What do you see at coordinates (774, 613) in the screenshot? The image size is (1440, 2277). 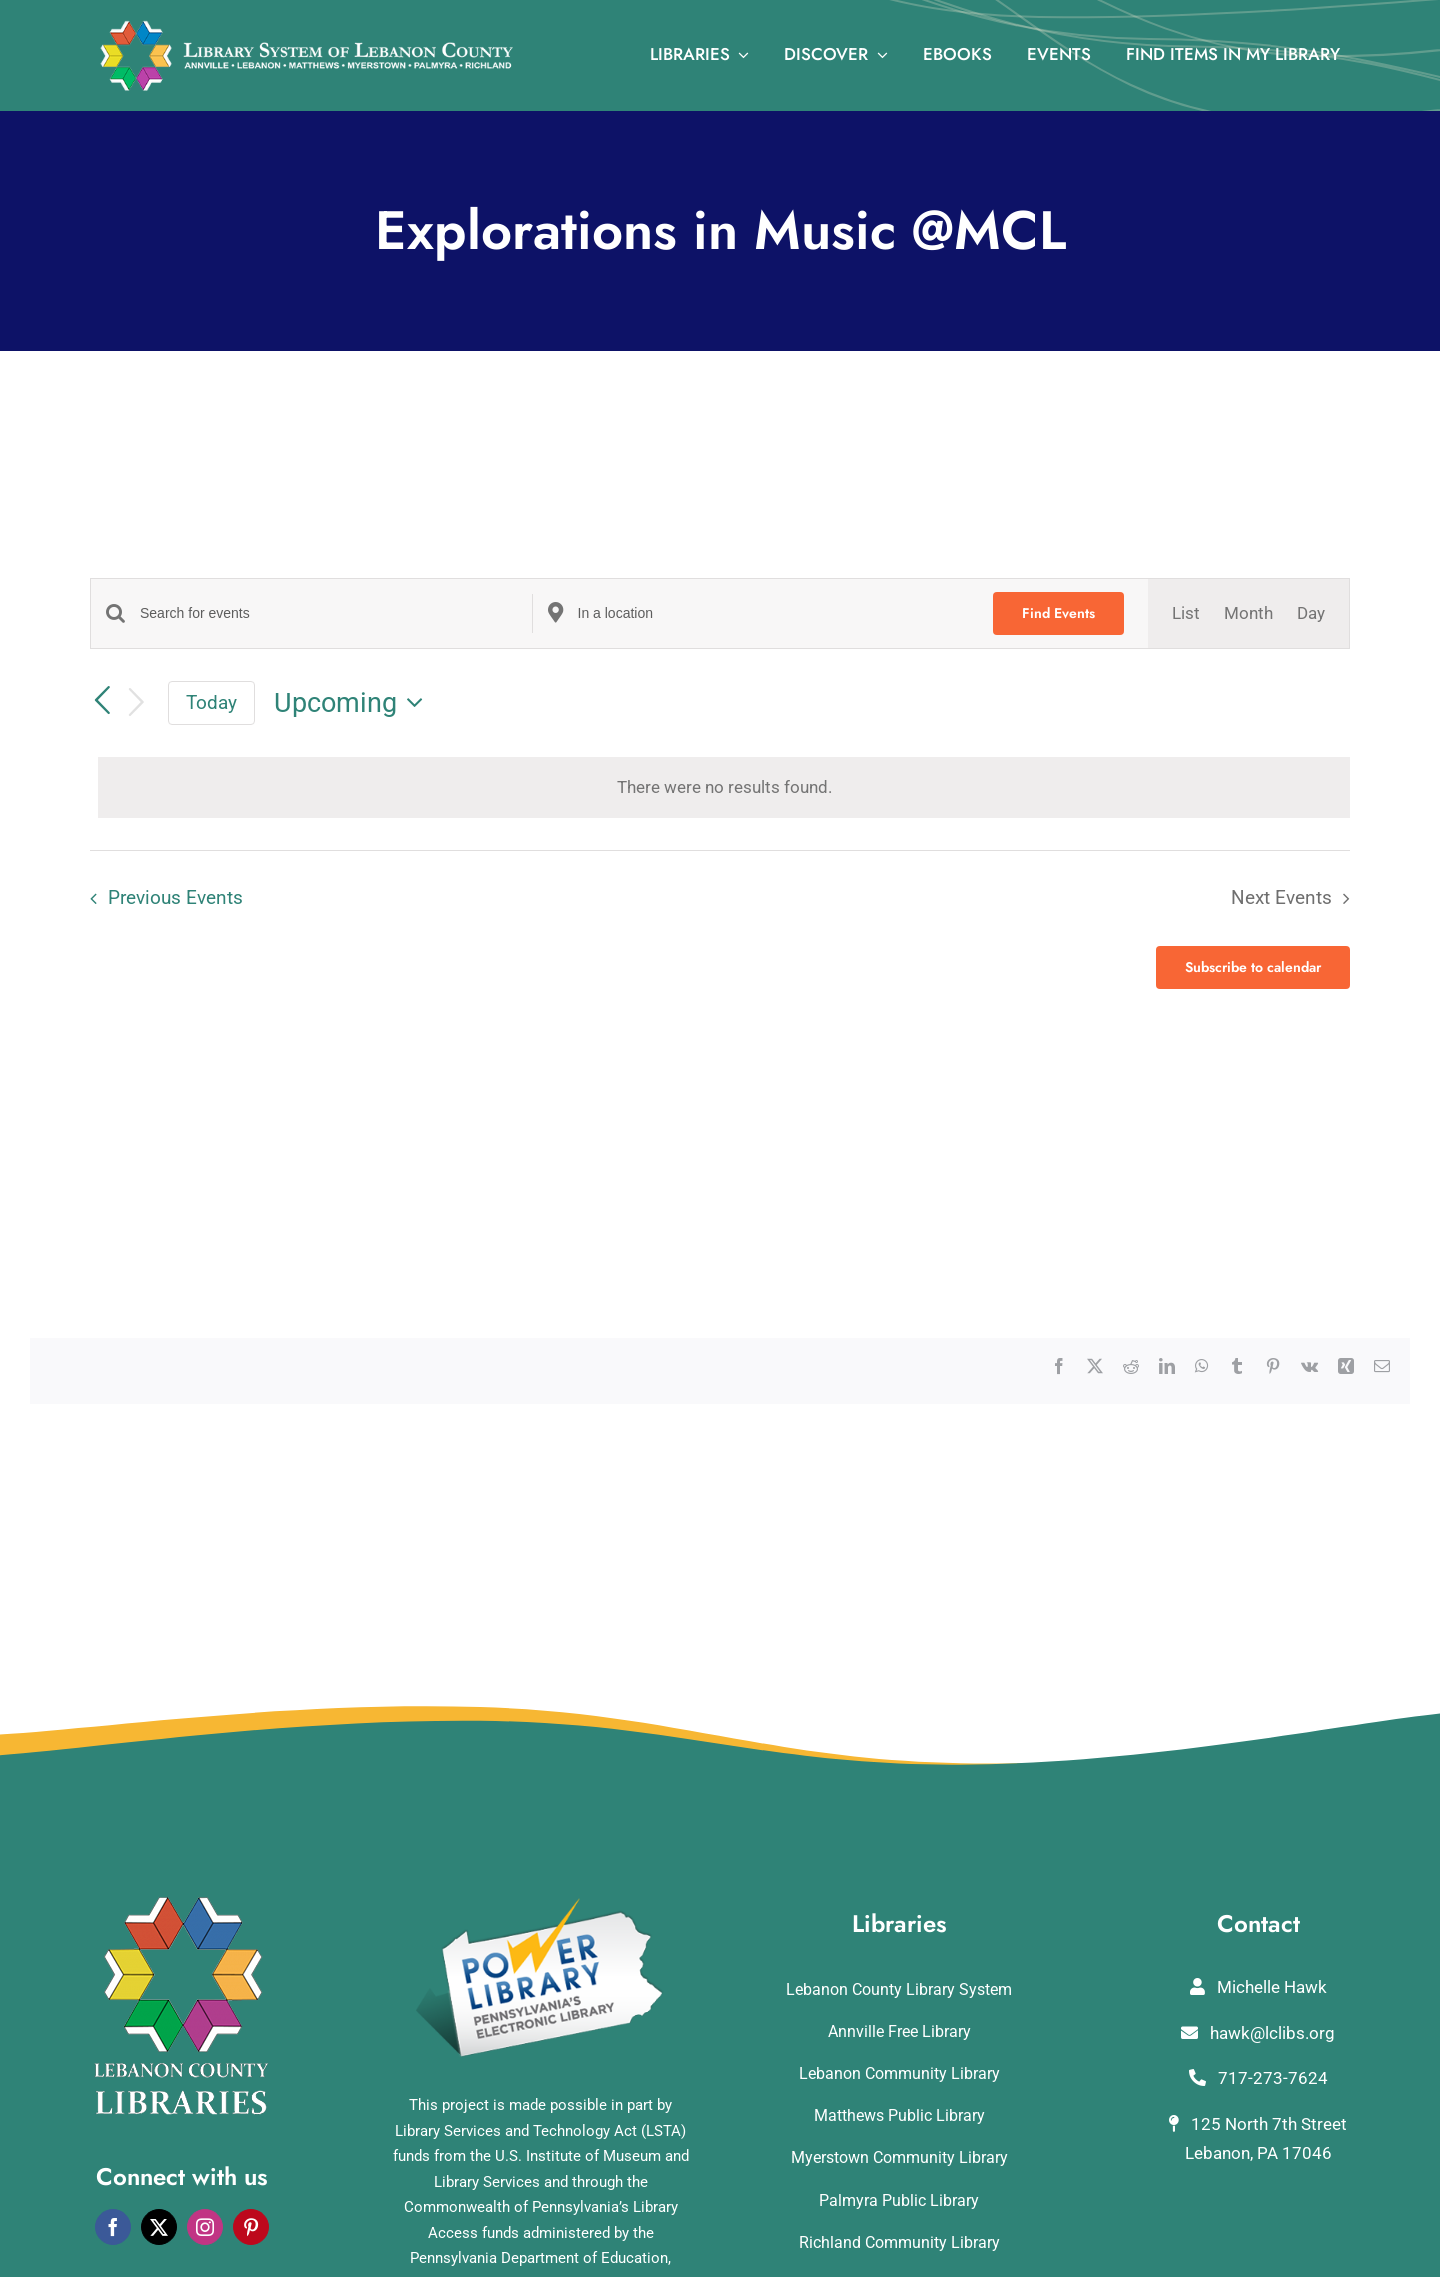 I see `[Enter Location. Search for Events by Location.]` at bounding box center [774, 613].